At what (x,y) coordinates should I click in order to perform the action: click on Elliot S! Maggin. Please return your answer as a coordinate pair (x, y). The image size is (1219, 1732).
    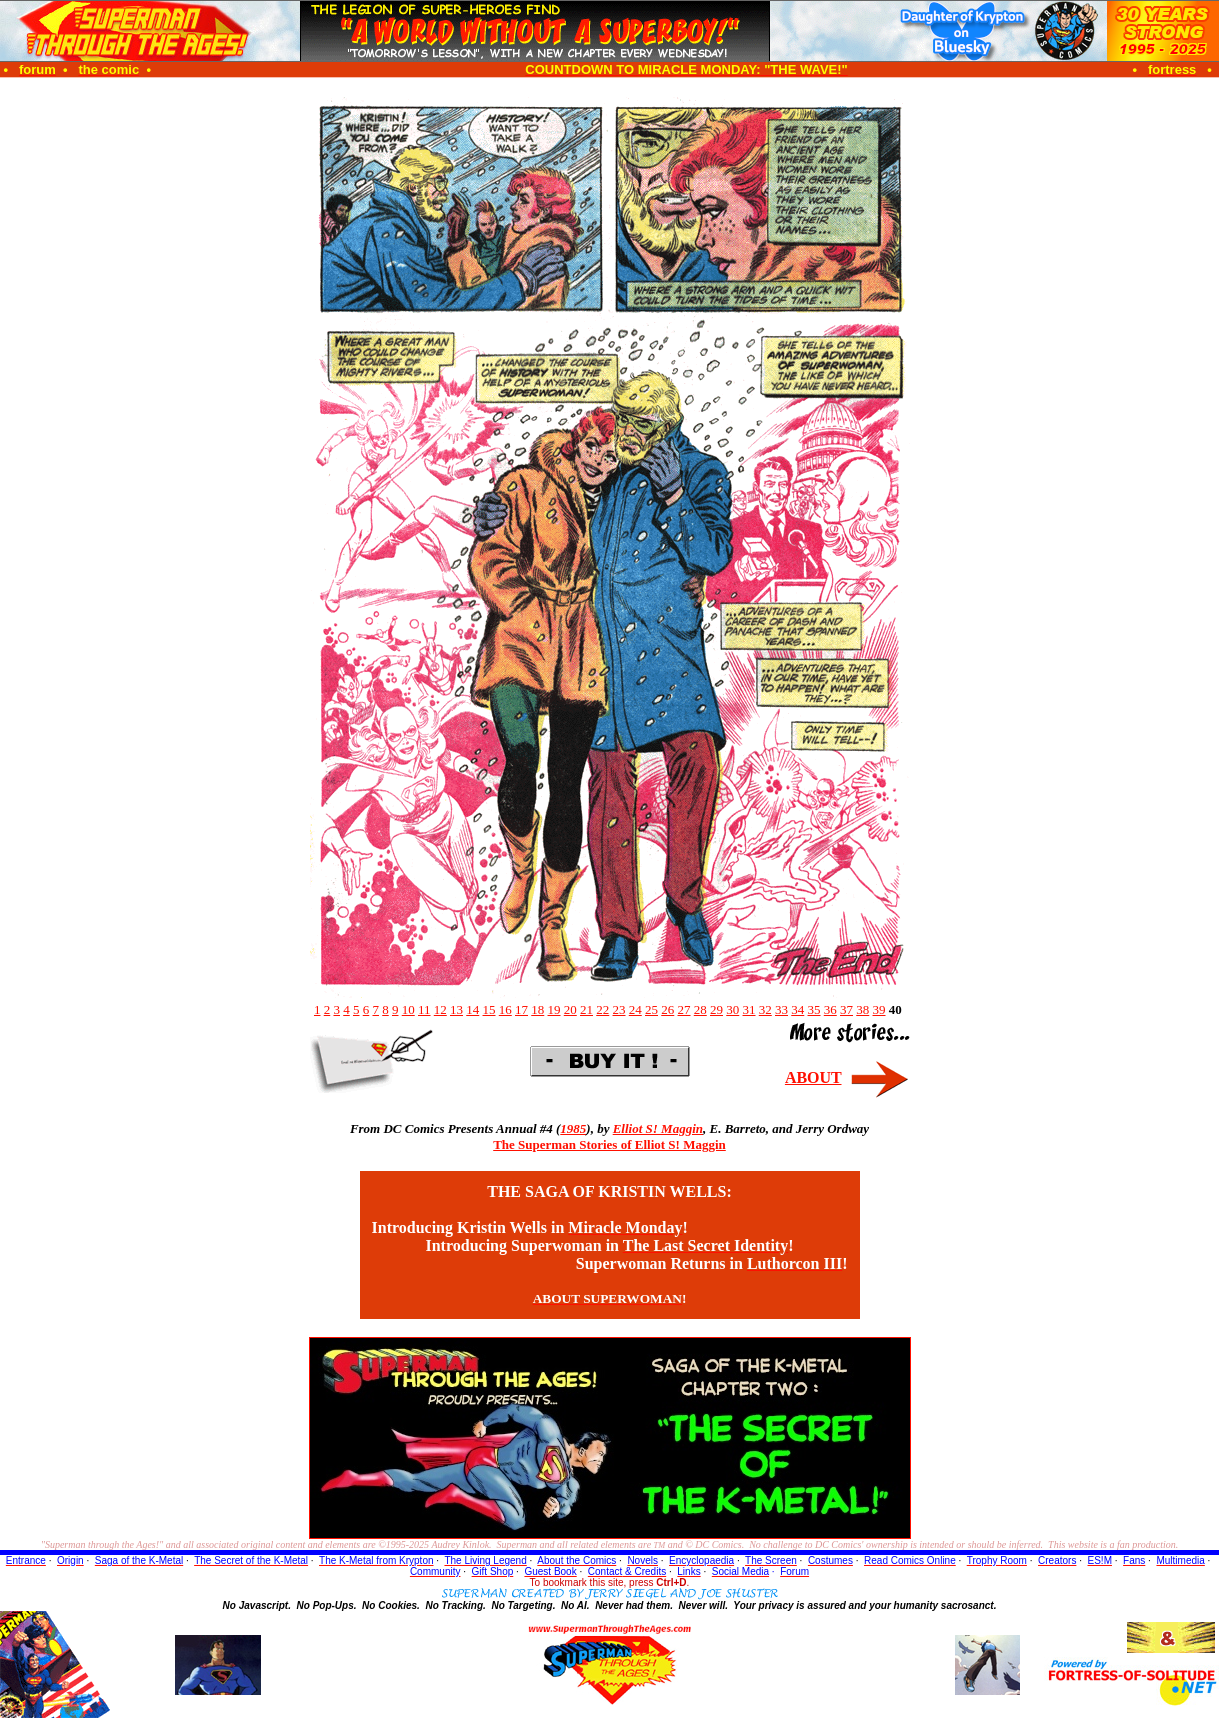
    Looking at the image, I should click on (658, 1128).